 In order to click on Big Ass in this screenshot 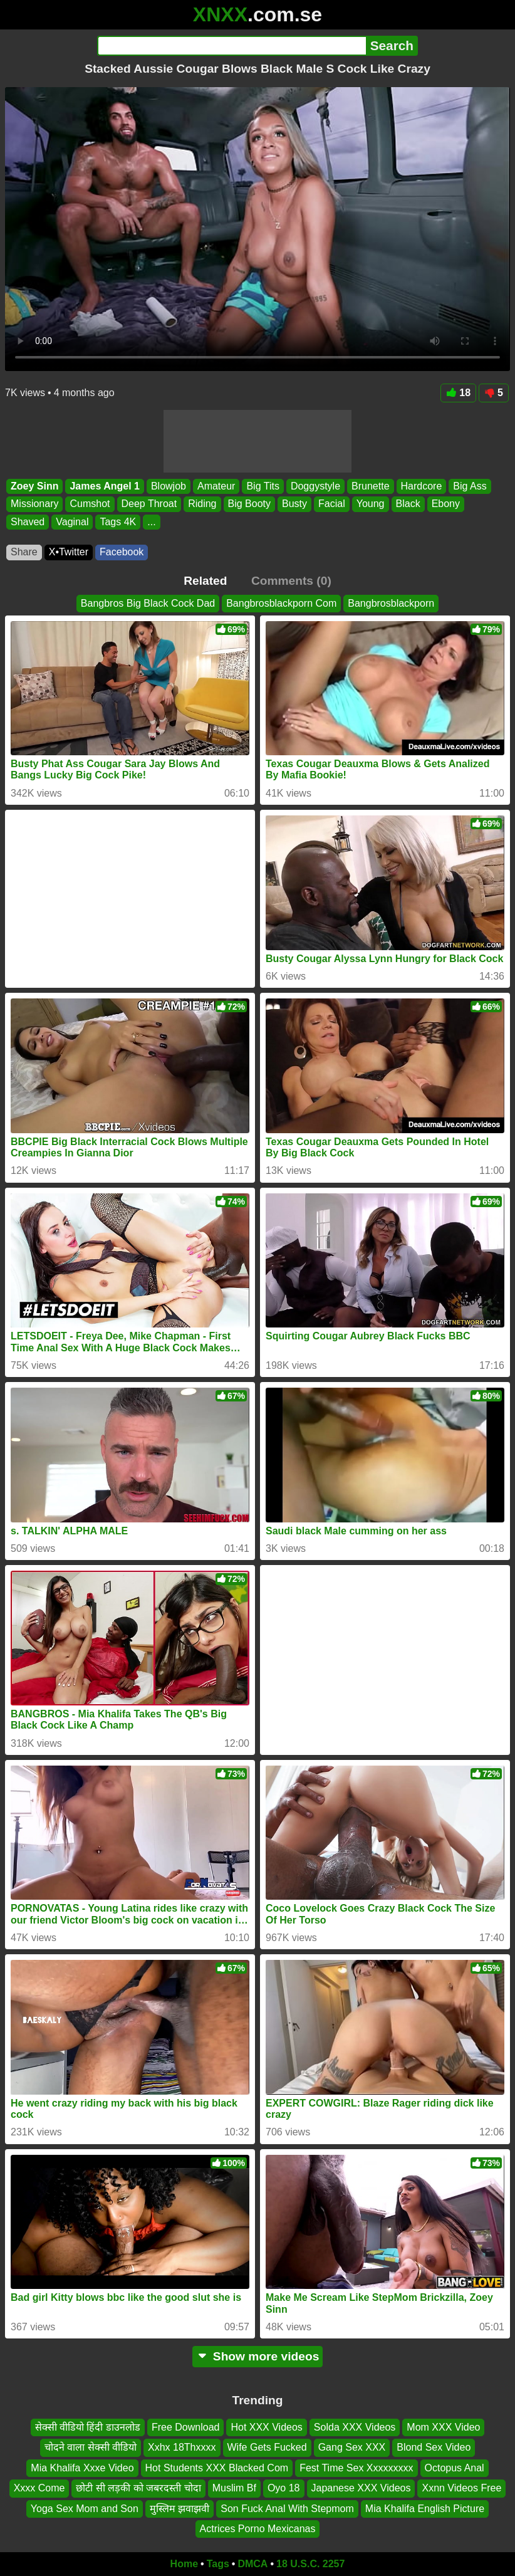, I will do `click(469, 486)`.